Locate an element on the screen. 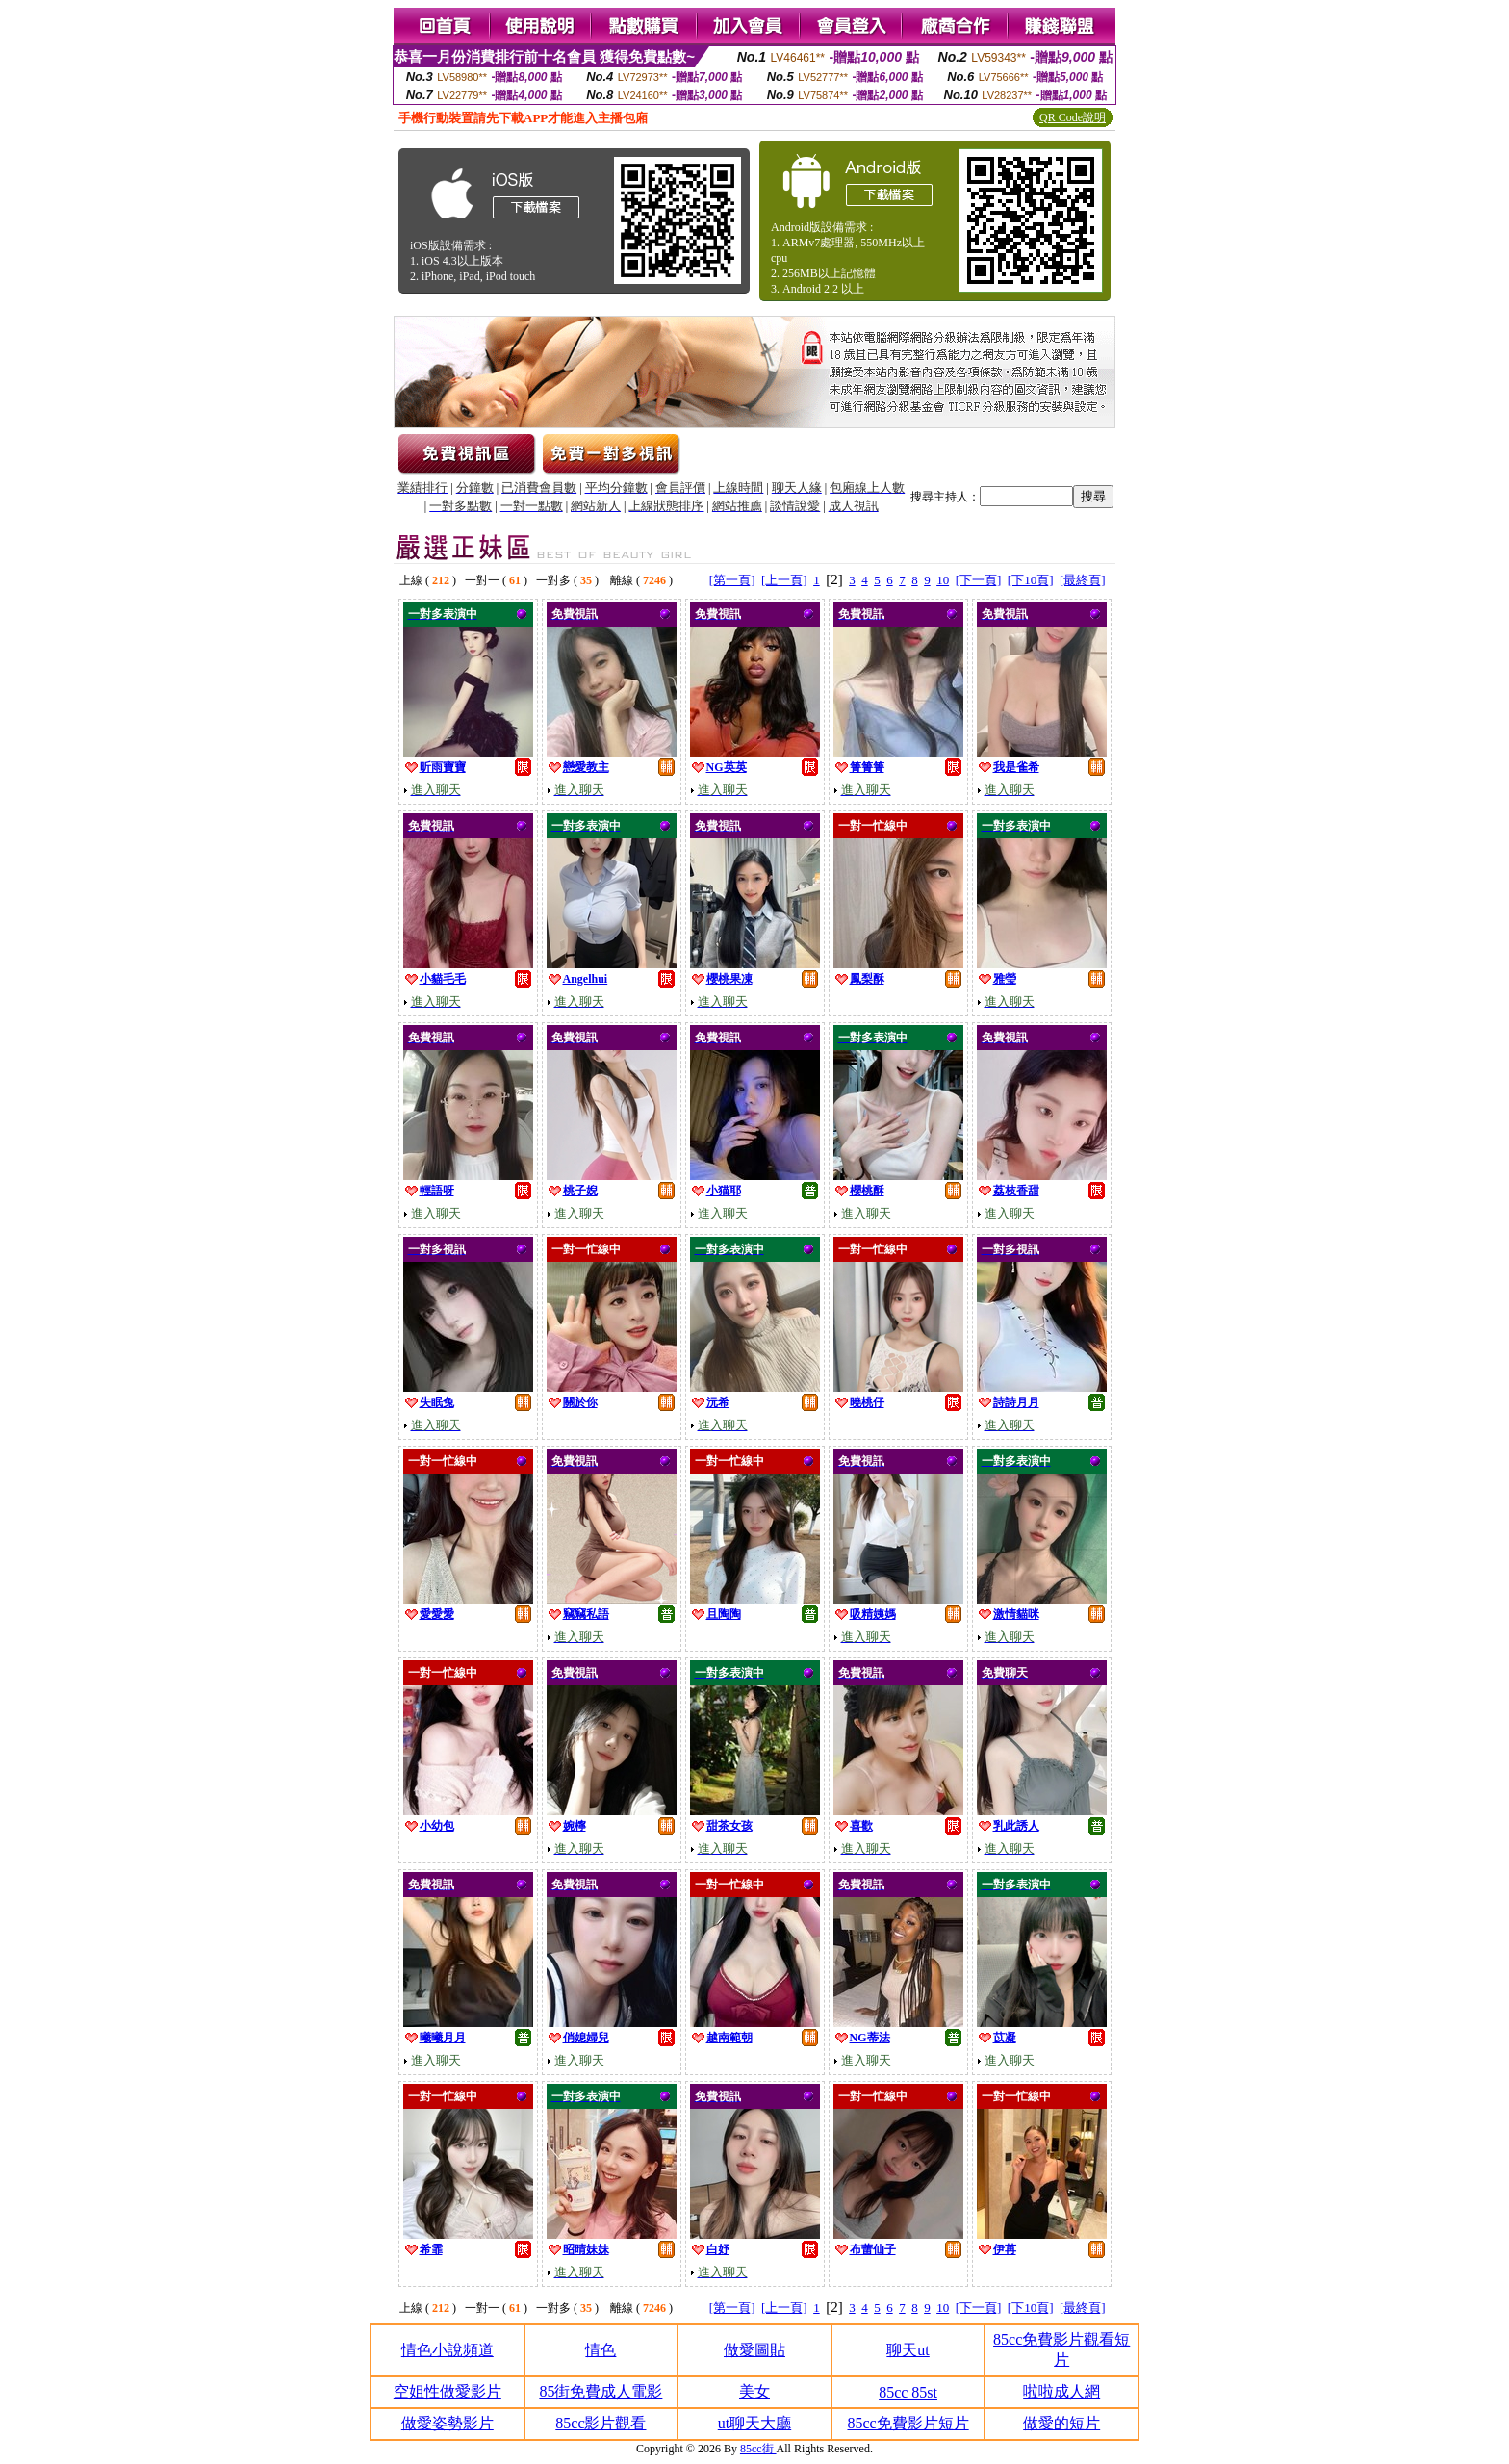  啦啦成人網 is located at coordinates (1061, 2391).